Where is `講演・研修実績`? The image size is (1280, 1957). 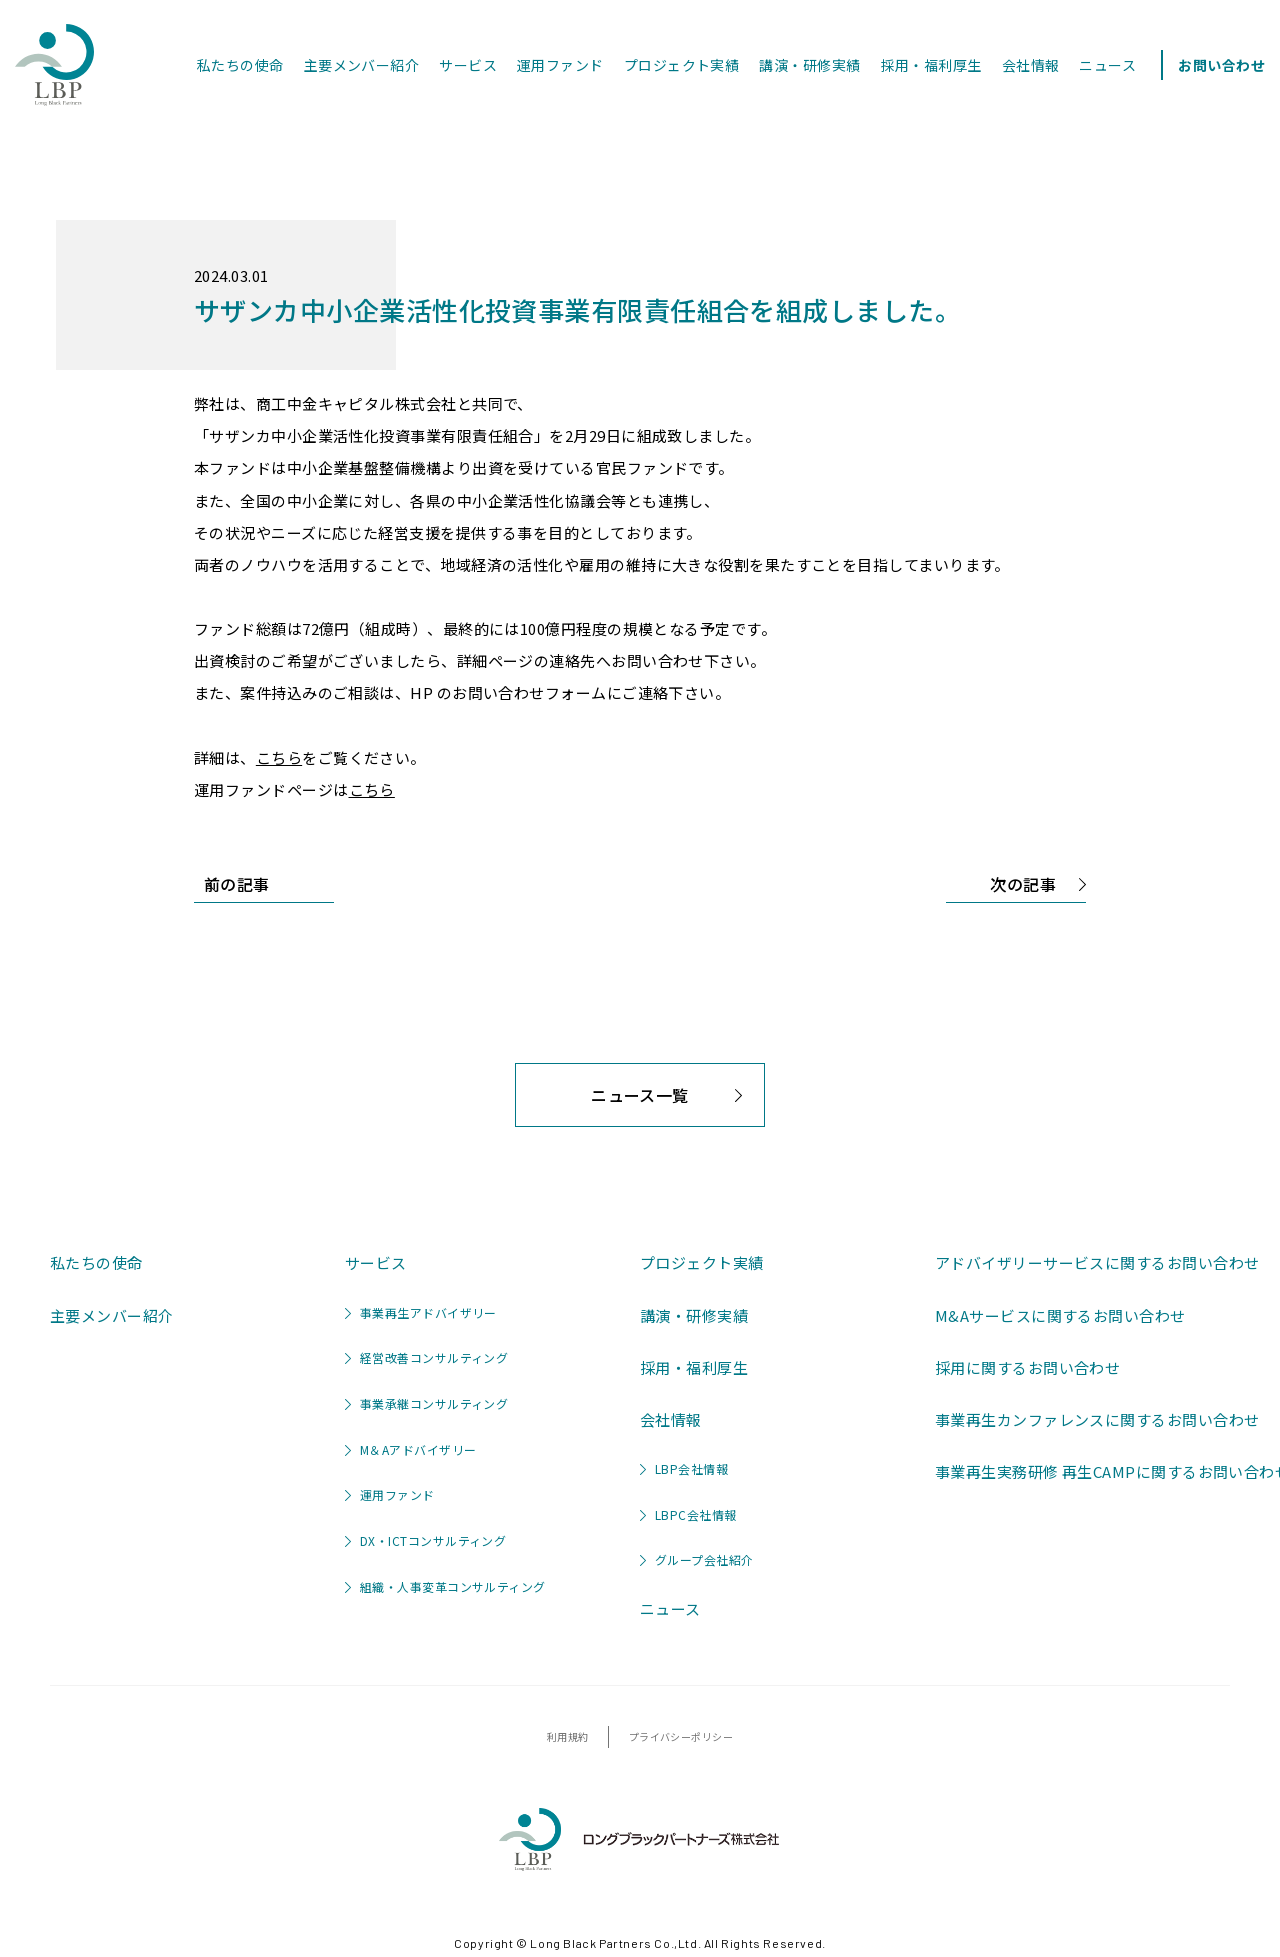 講演・研修実績 is located at coordinates (809, 65).